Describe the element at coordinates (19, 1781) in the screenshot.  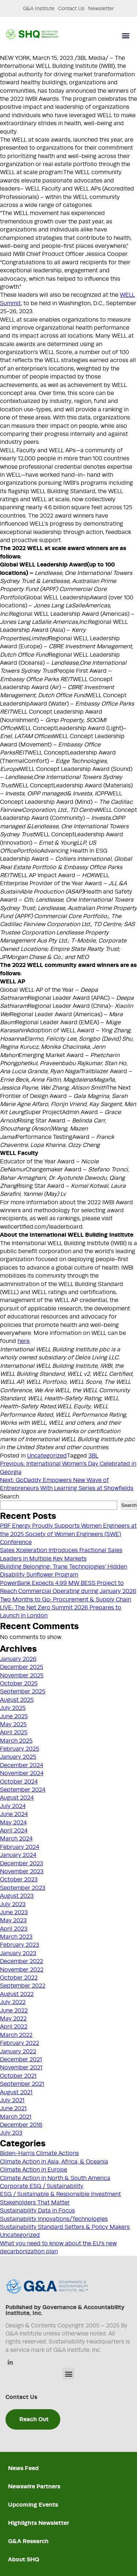
I see `October 2024` at that location.